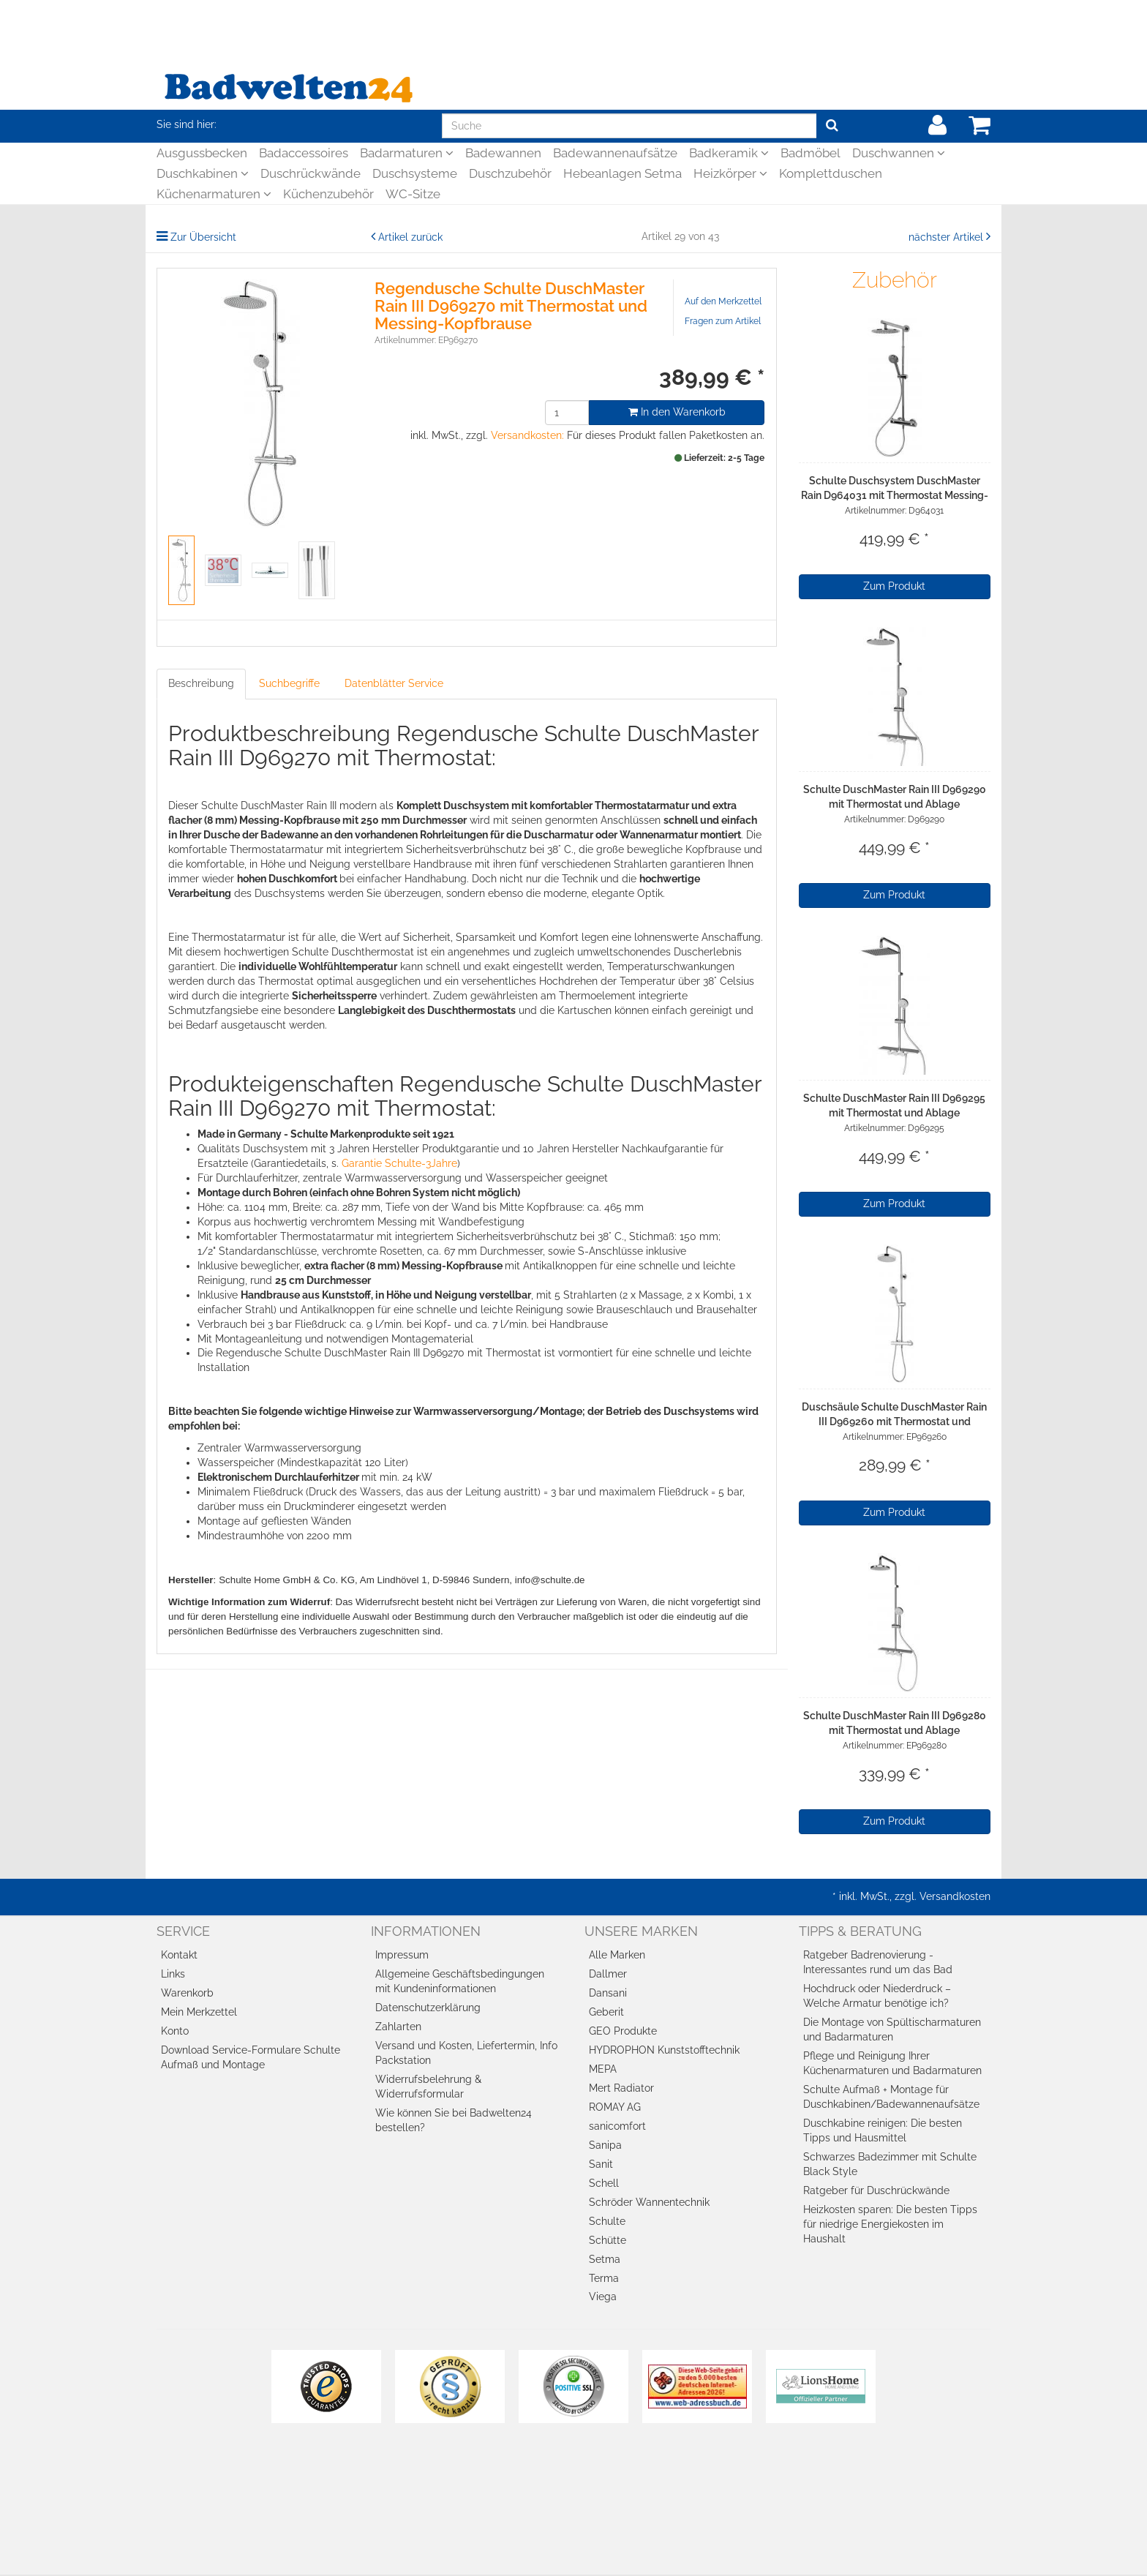 This screenshot has width=1147, height=2576. Describe the element at coordinates (402, 1955) in the screenshot. I see `Impressum` at that location.